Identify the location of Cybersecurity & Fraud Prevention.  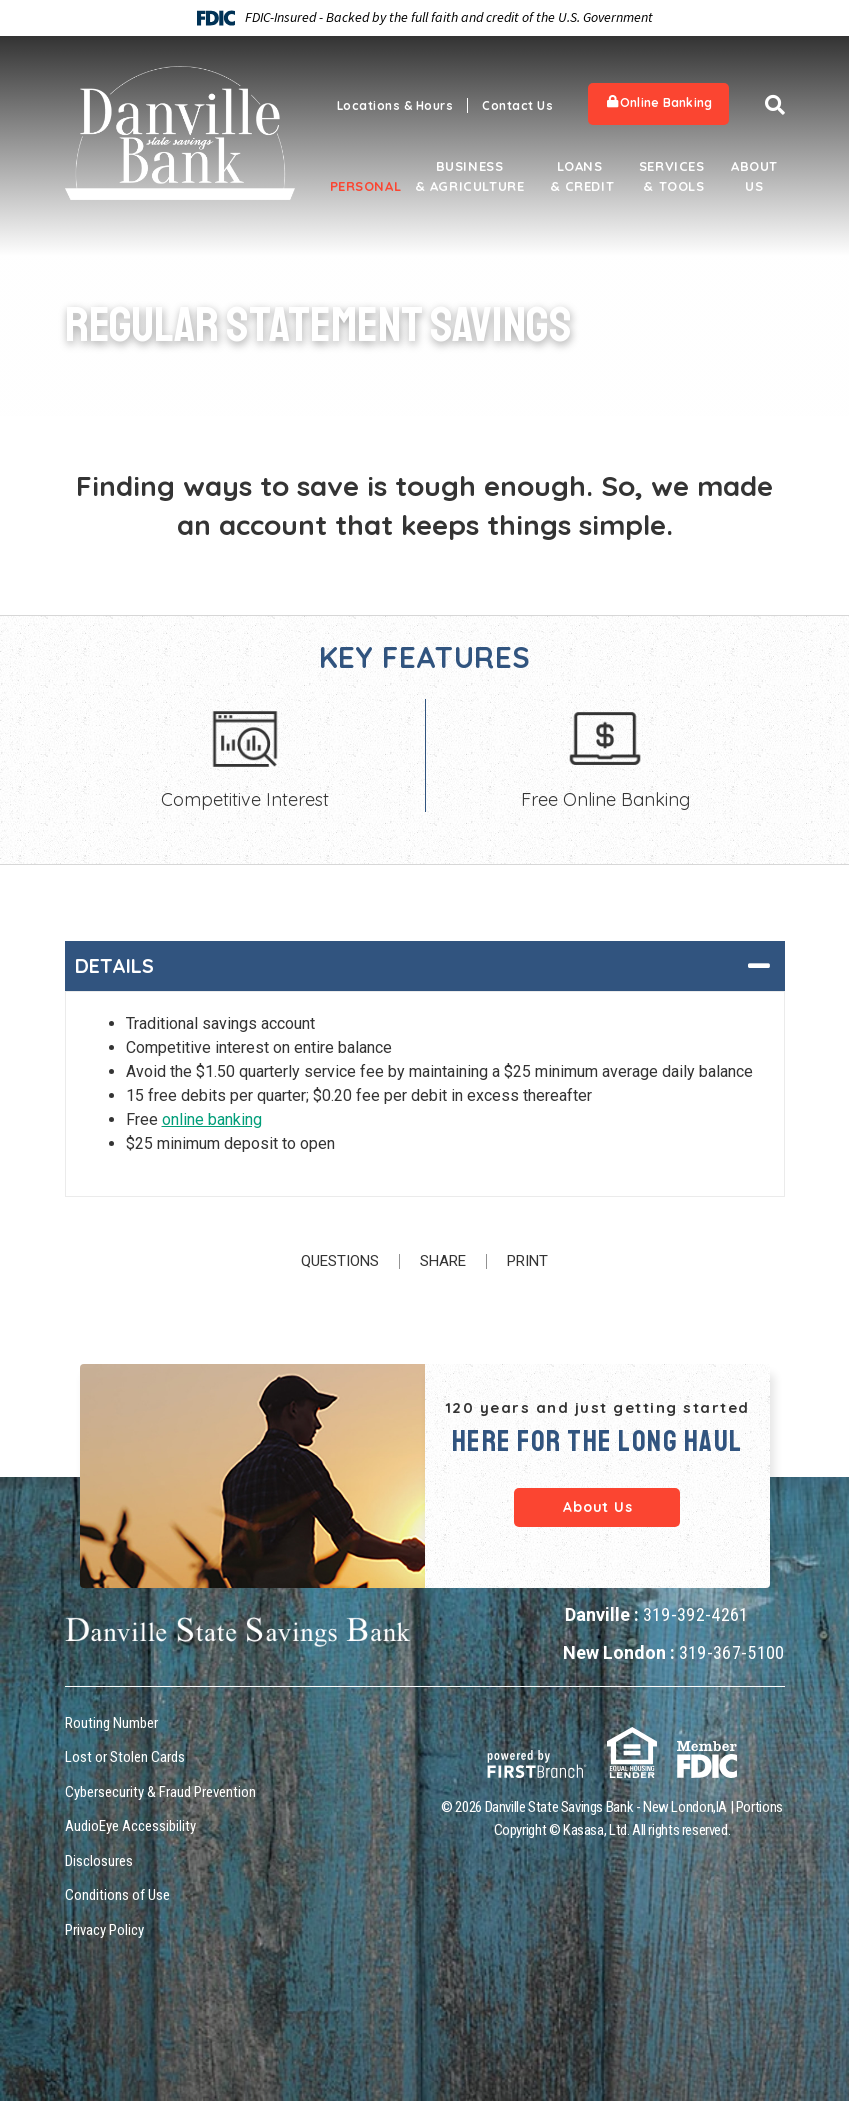
(160, 1792).